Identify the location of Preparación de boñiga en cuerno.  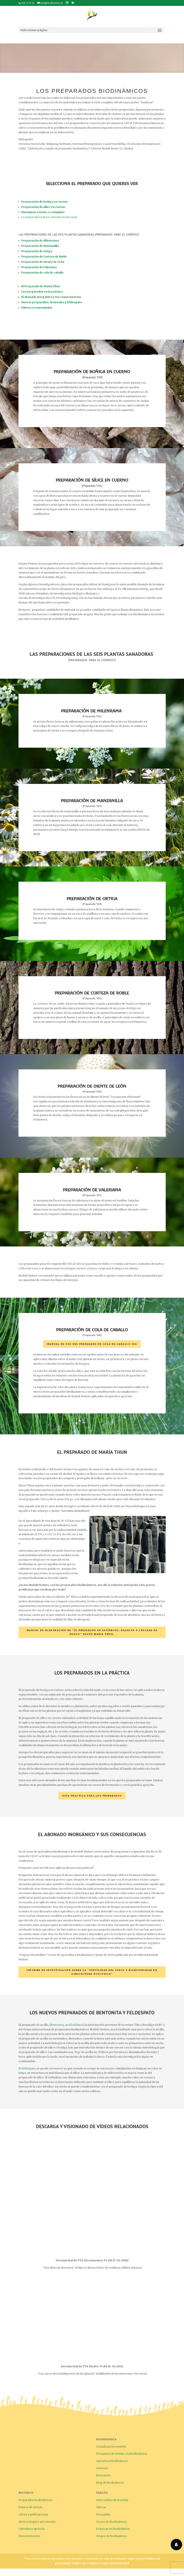
(44, 201).